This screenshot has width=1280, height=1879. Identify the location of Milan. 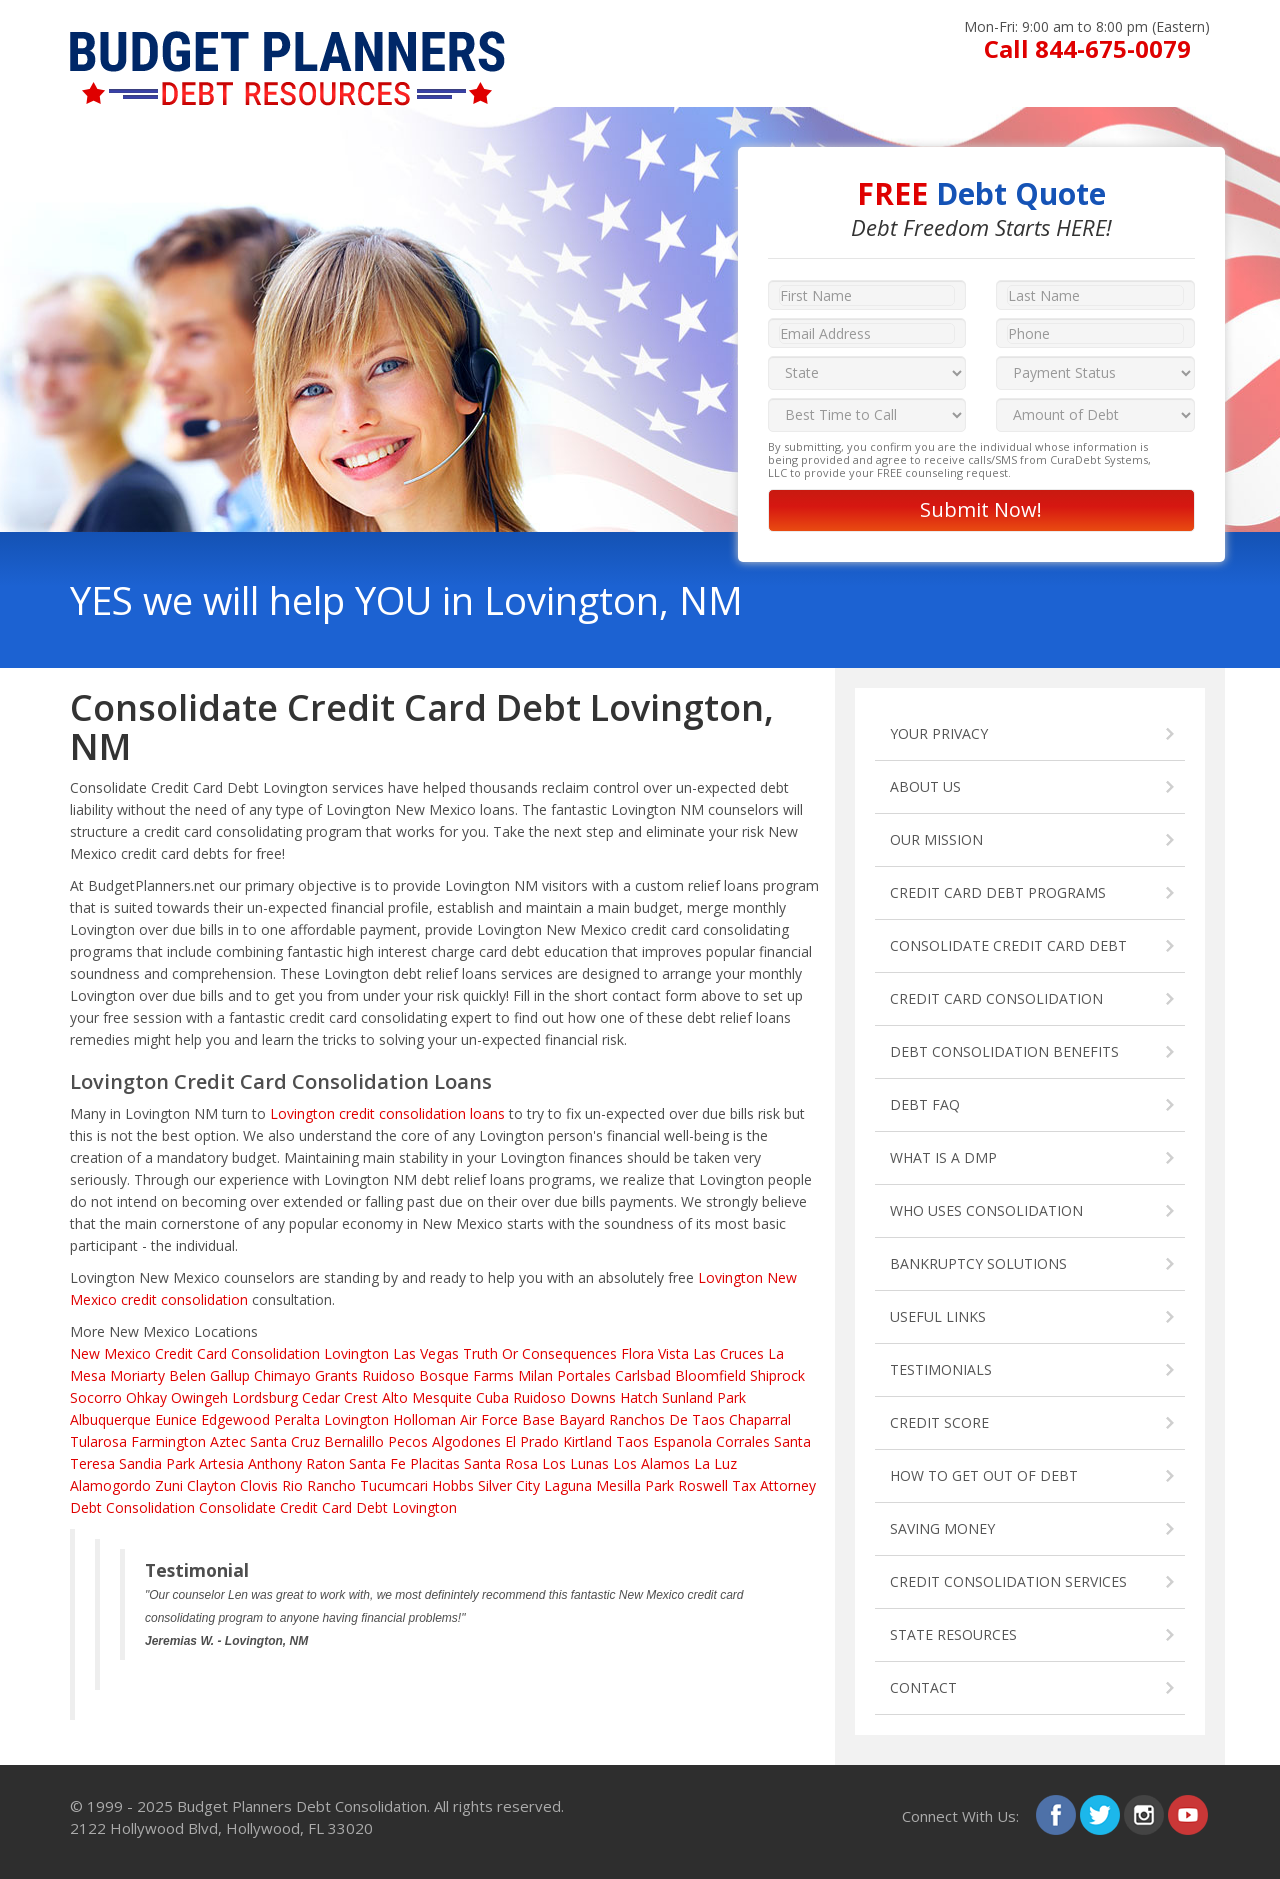
(535, 1375).